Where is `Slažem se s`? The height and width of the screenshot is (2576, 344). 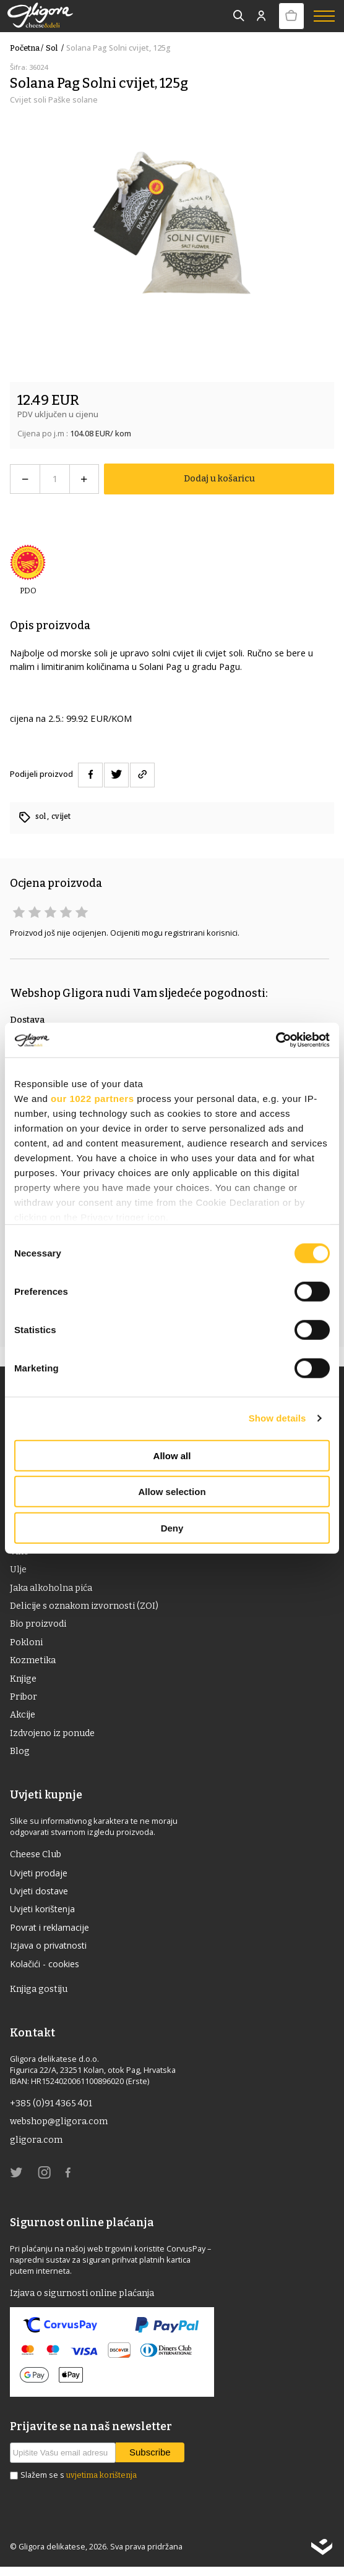 Slažem se s is located at coordinates (78, 2484).